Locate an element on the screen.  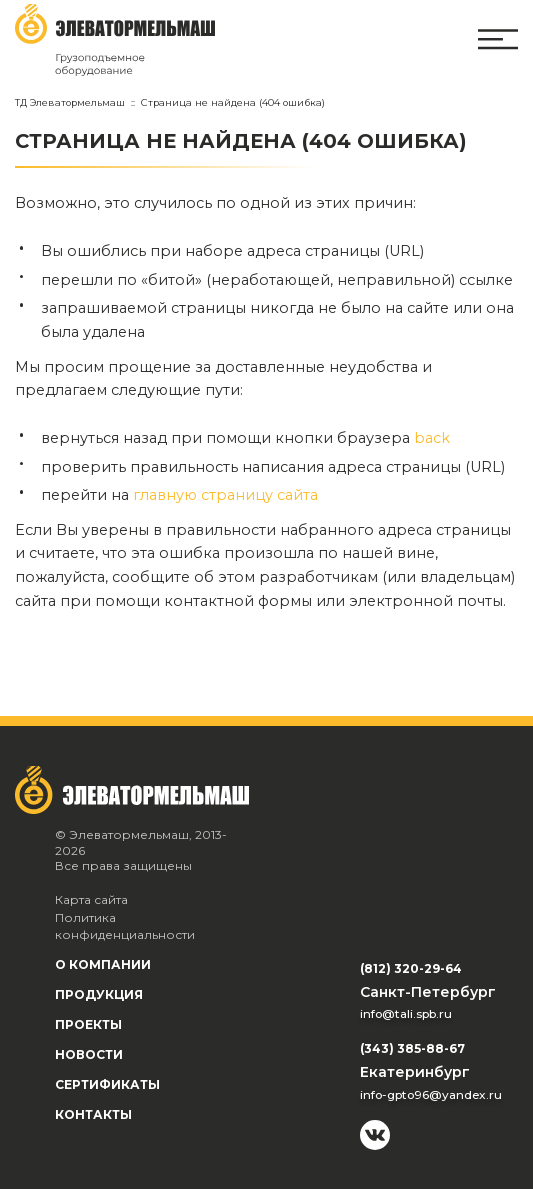
Продукция is located at coordinates (99, 994).